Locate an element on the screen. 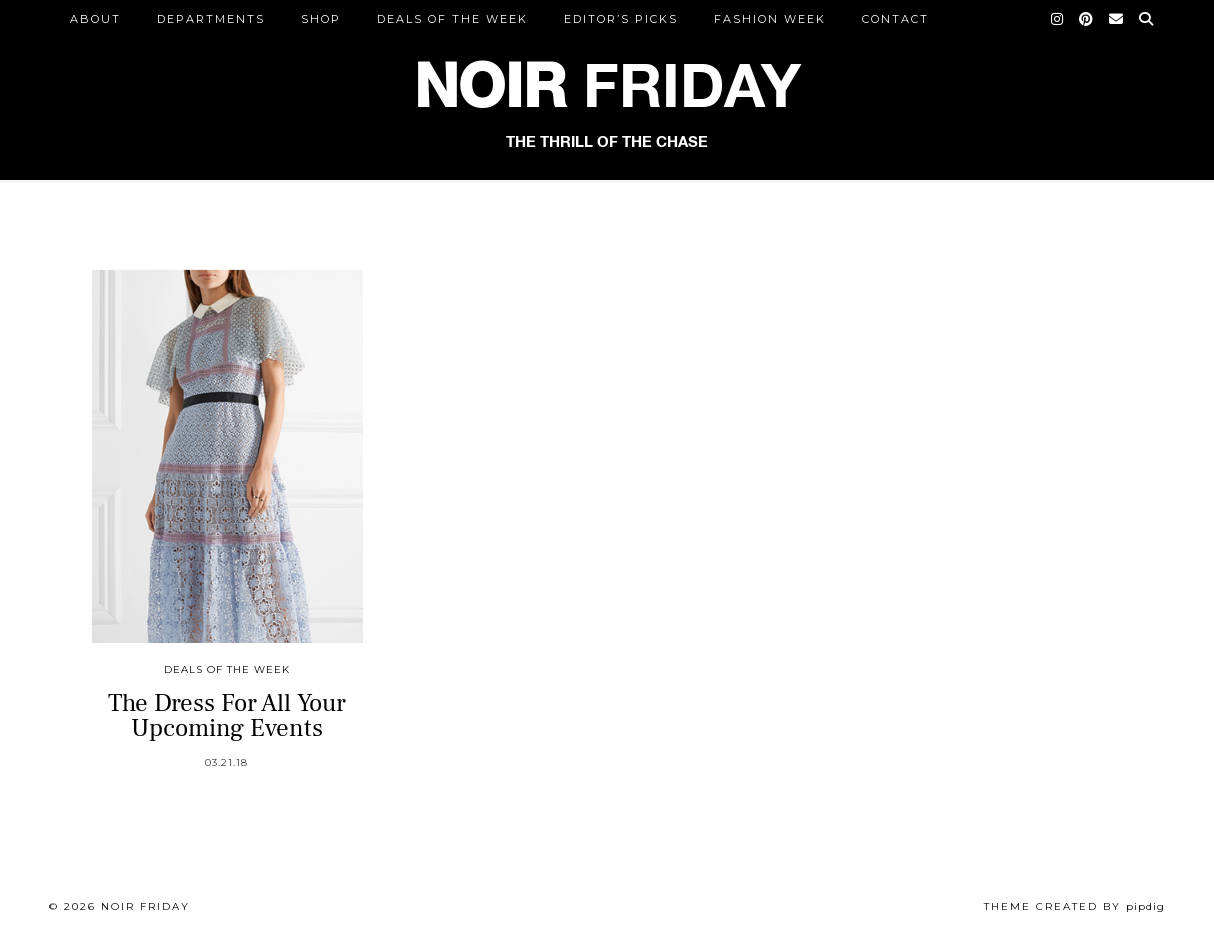 Image resolution: width=1214 pixels, height=929 pixels. [Search] is located at coordinates (1147, 19).